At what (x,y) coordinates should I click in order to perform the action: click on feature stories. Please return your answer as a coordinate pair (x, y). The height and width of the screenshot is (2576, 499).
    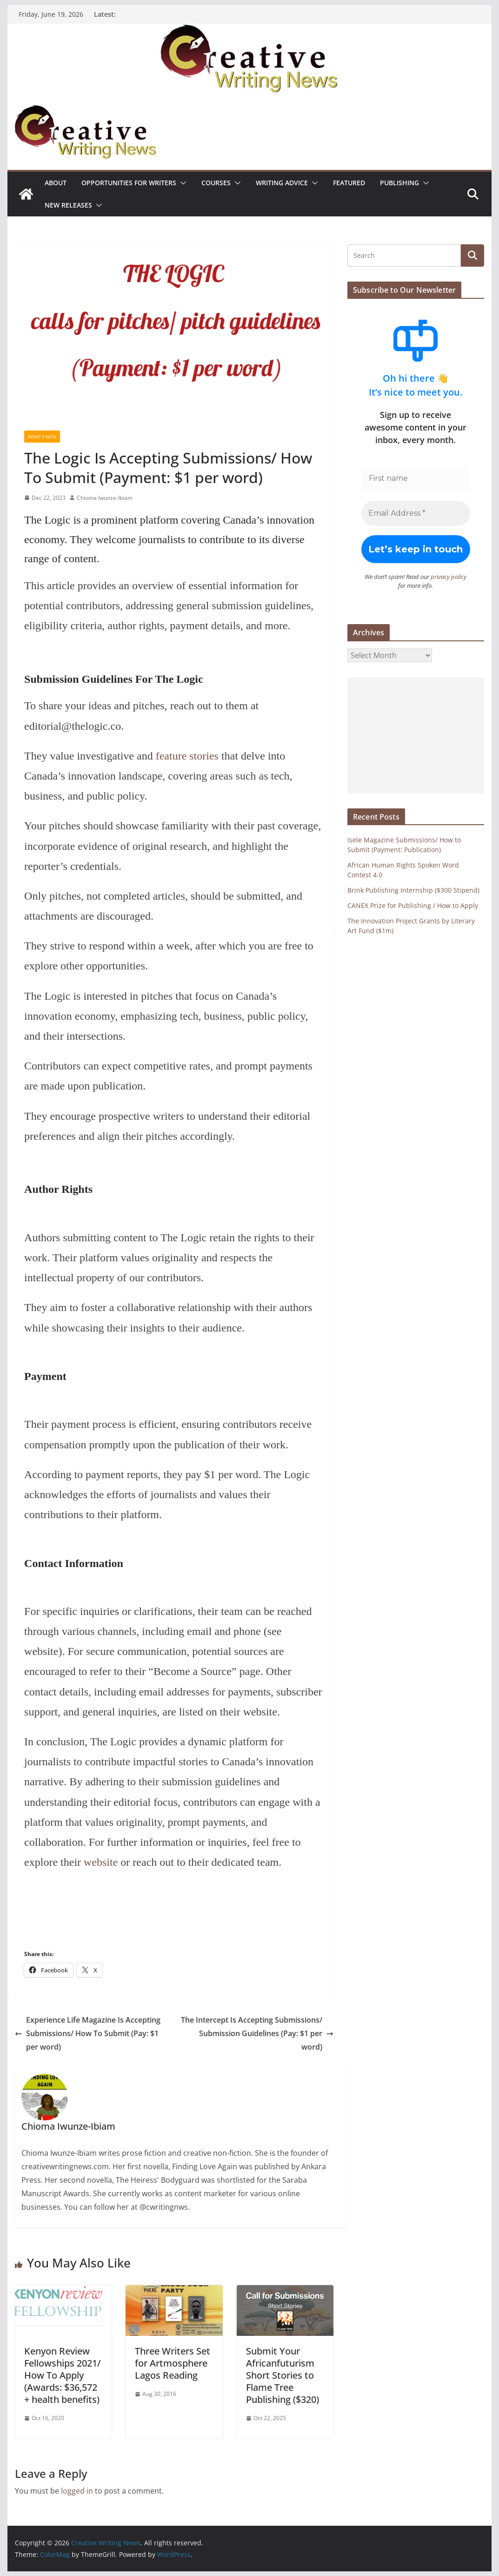
    Looking at the image, I should click on (187, 756).